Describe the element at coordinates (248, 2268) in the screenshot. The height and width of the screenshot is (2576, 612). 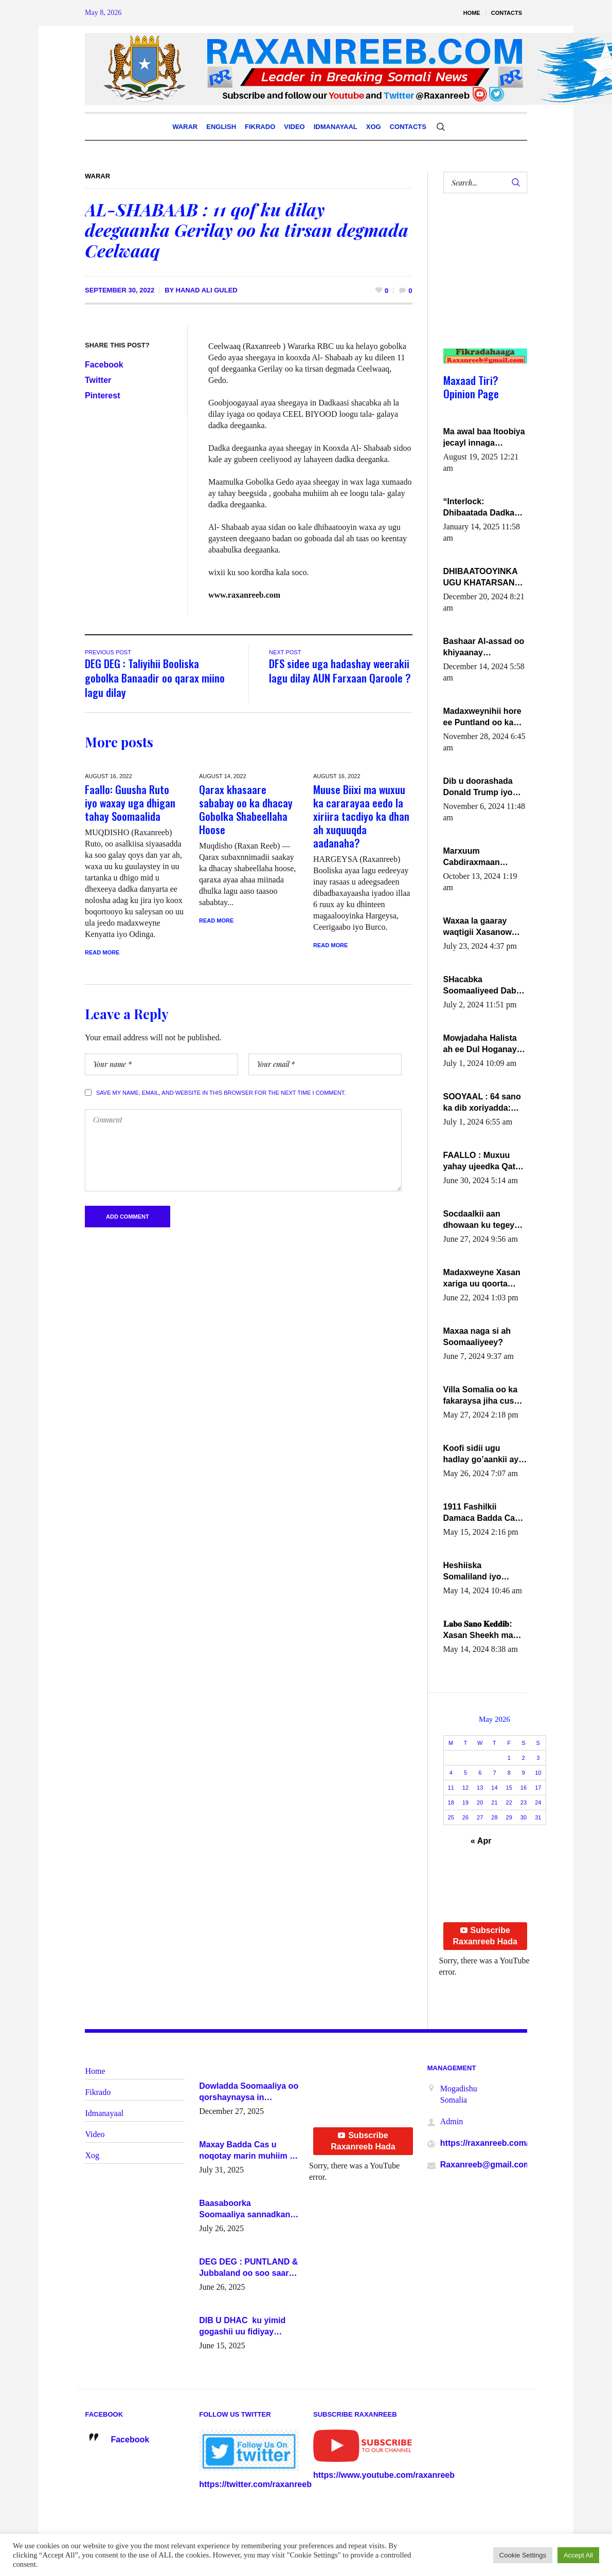
I see `DEG DEG : PUNTLAND & Jubbaland oo soo saaray go’aano xasaasi ah.` at that location.